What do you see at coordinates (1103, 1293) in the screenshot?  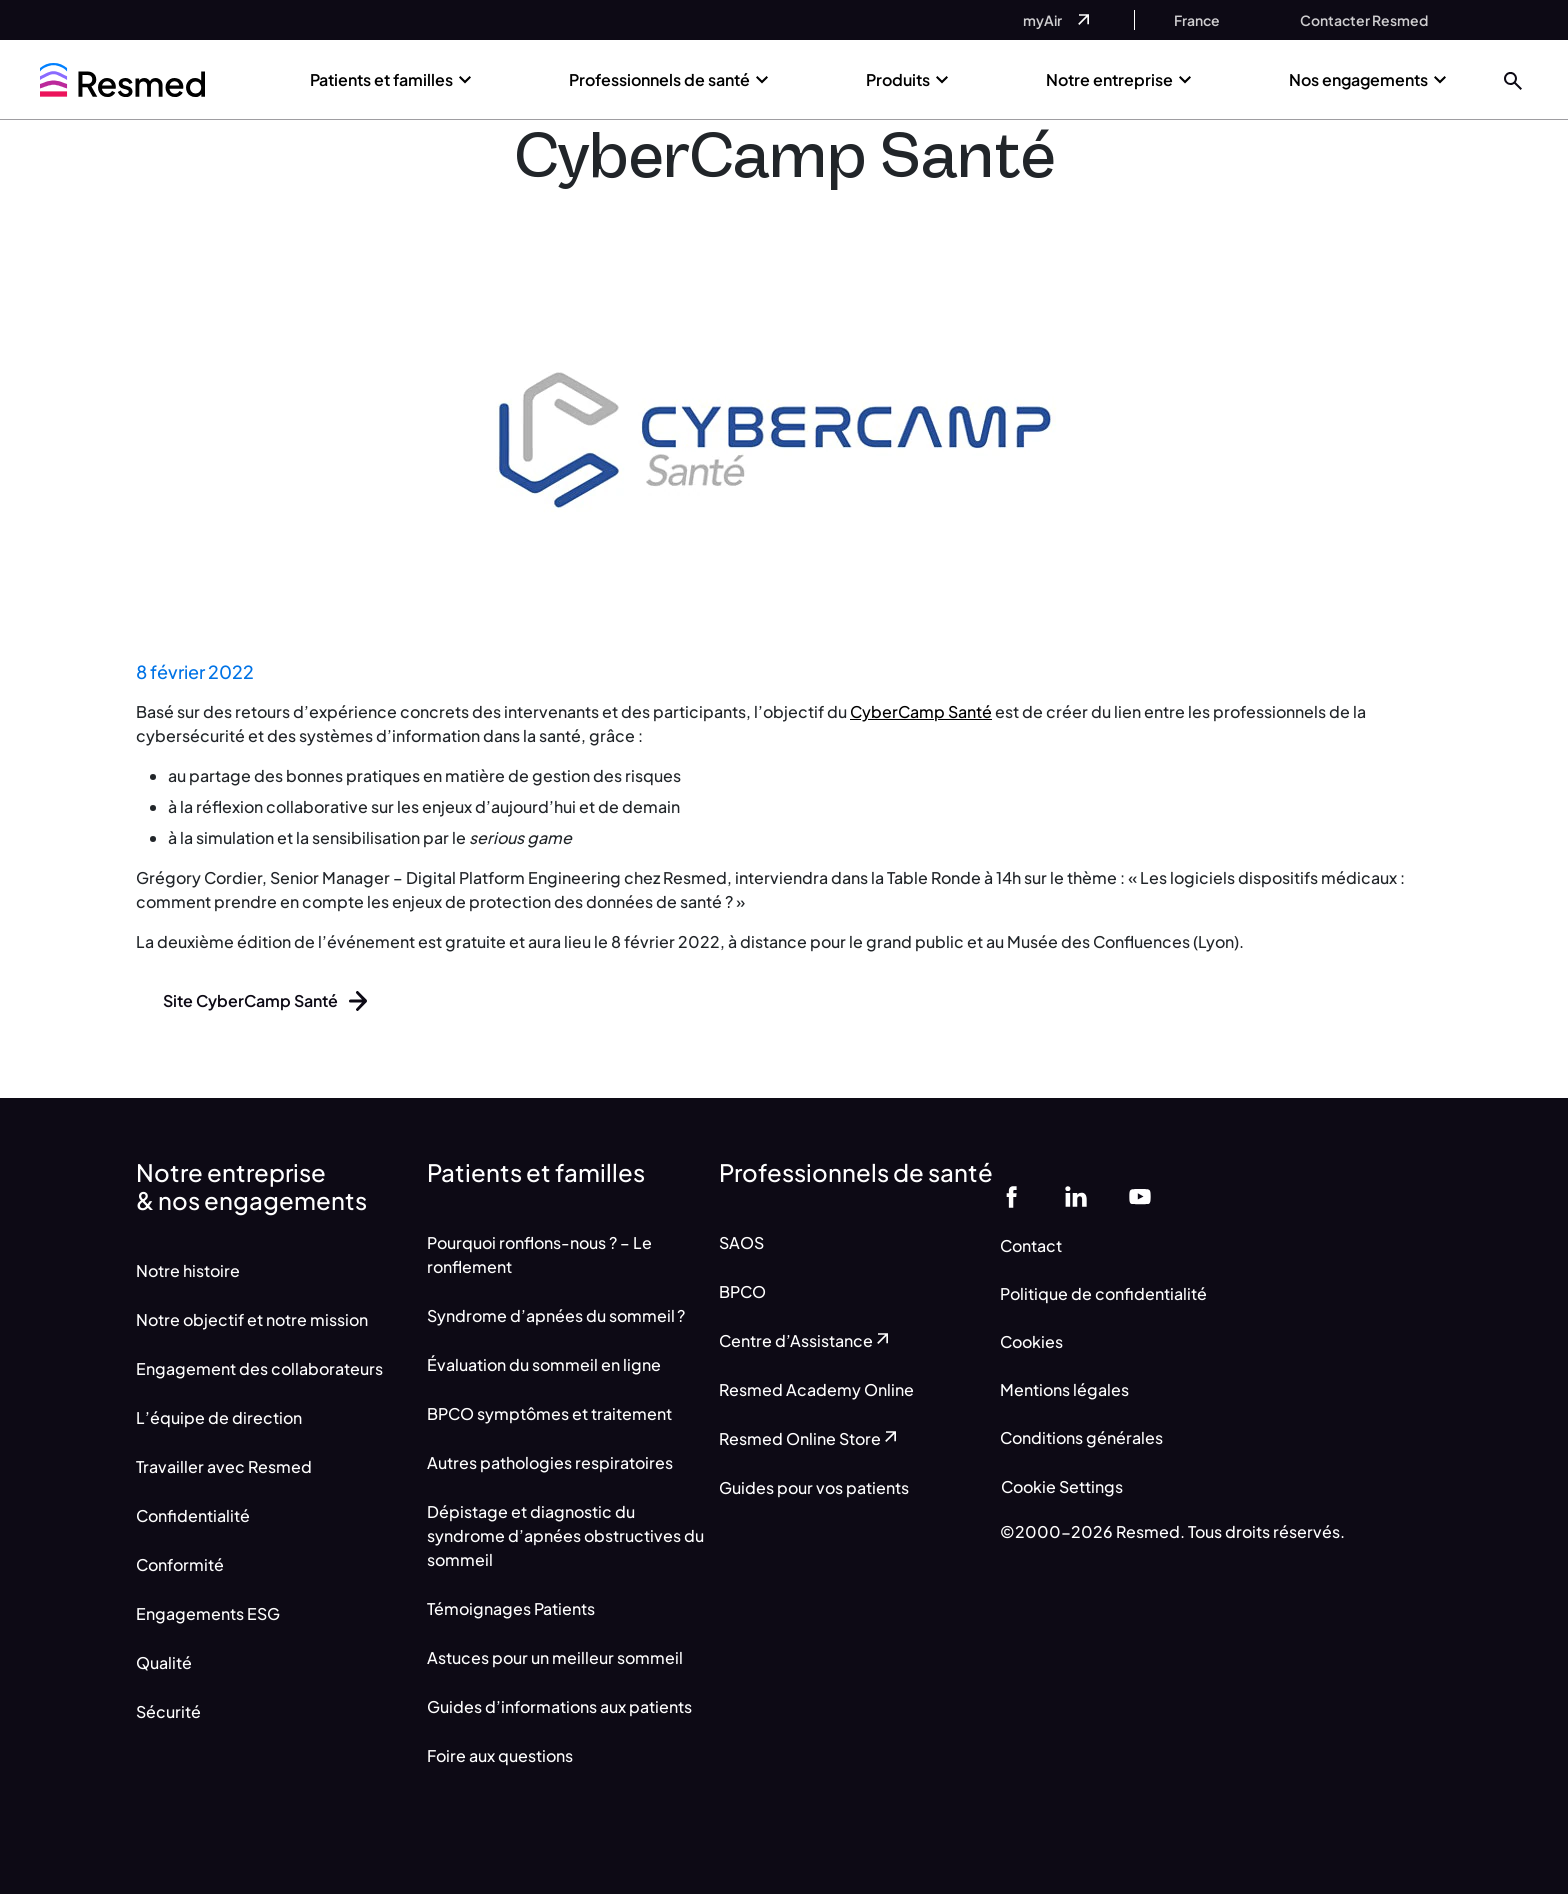 I see `Politique de confidentialité` at bounding box center [1103, 1293].